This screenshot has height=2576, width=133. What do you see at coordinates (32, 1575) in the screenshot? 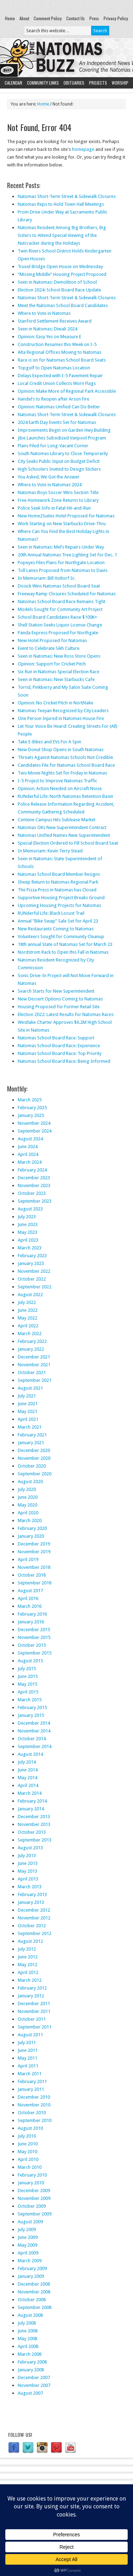
I see `October 2018` at bounding box center [32, 1575].